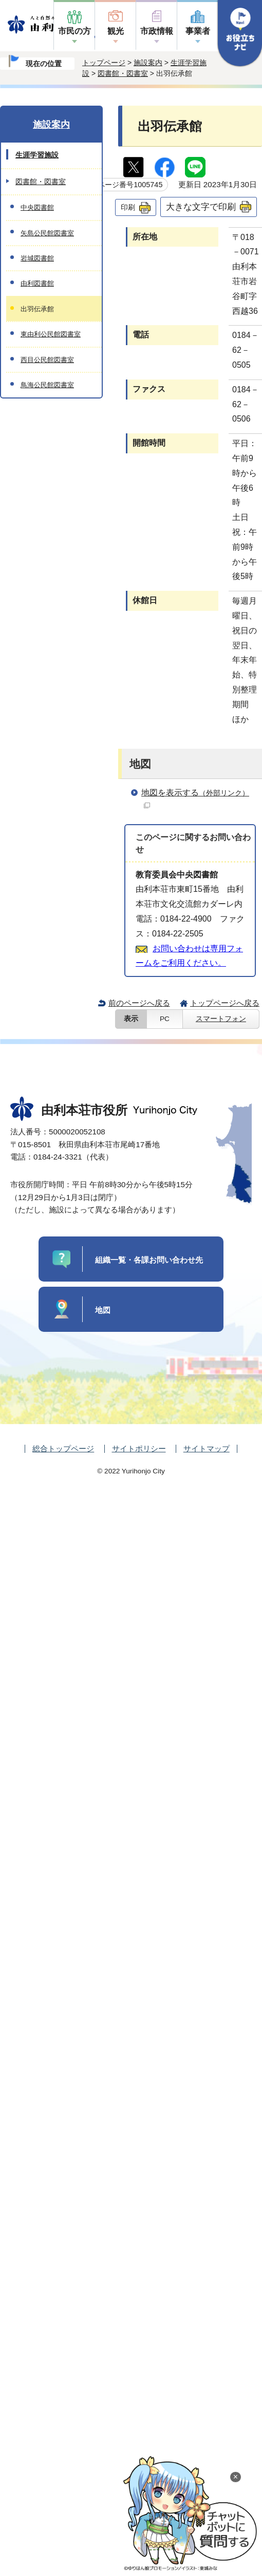 The width and height of the screenshot is (262, 2576). Describe the element at coordinates (139, 1448) in the screenshot. I see `サイトポリシー` at that location.